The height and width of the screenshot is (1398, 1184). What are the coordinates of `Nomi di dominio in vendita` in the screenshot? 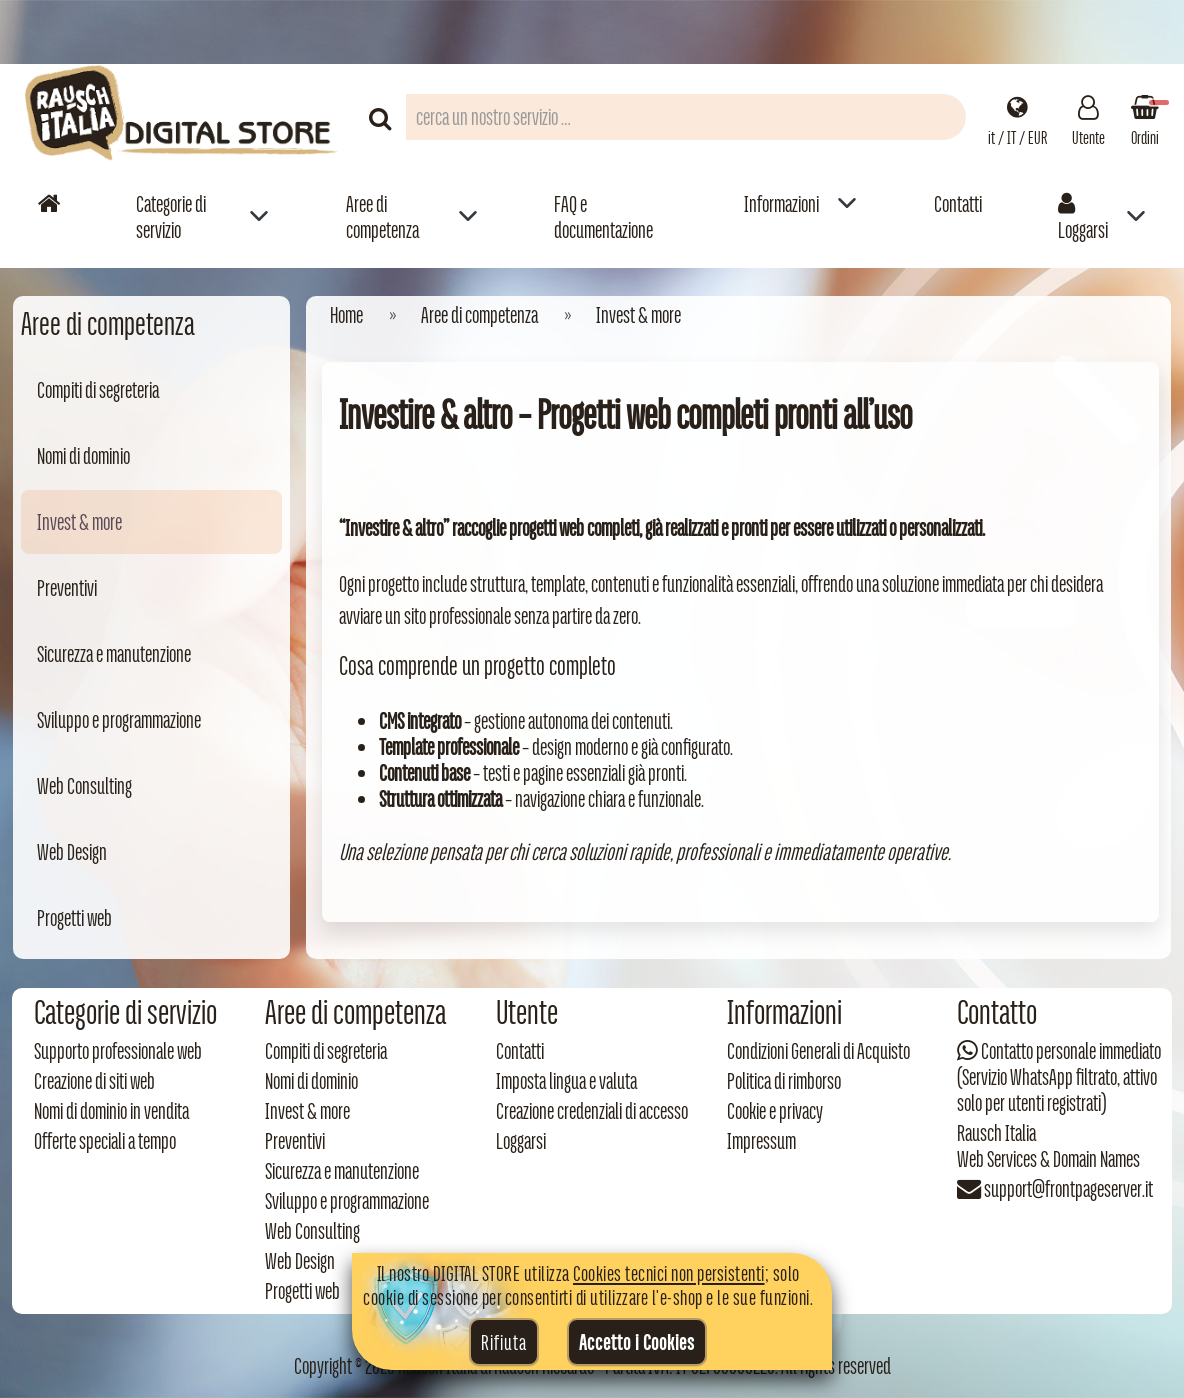 It's located at (111, 1111).